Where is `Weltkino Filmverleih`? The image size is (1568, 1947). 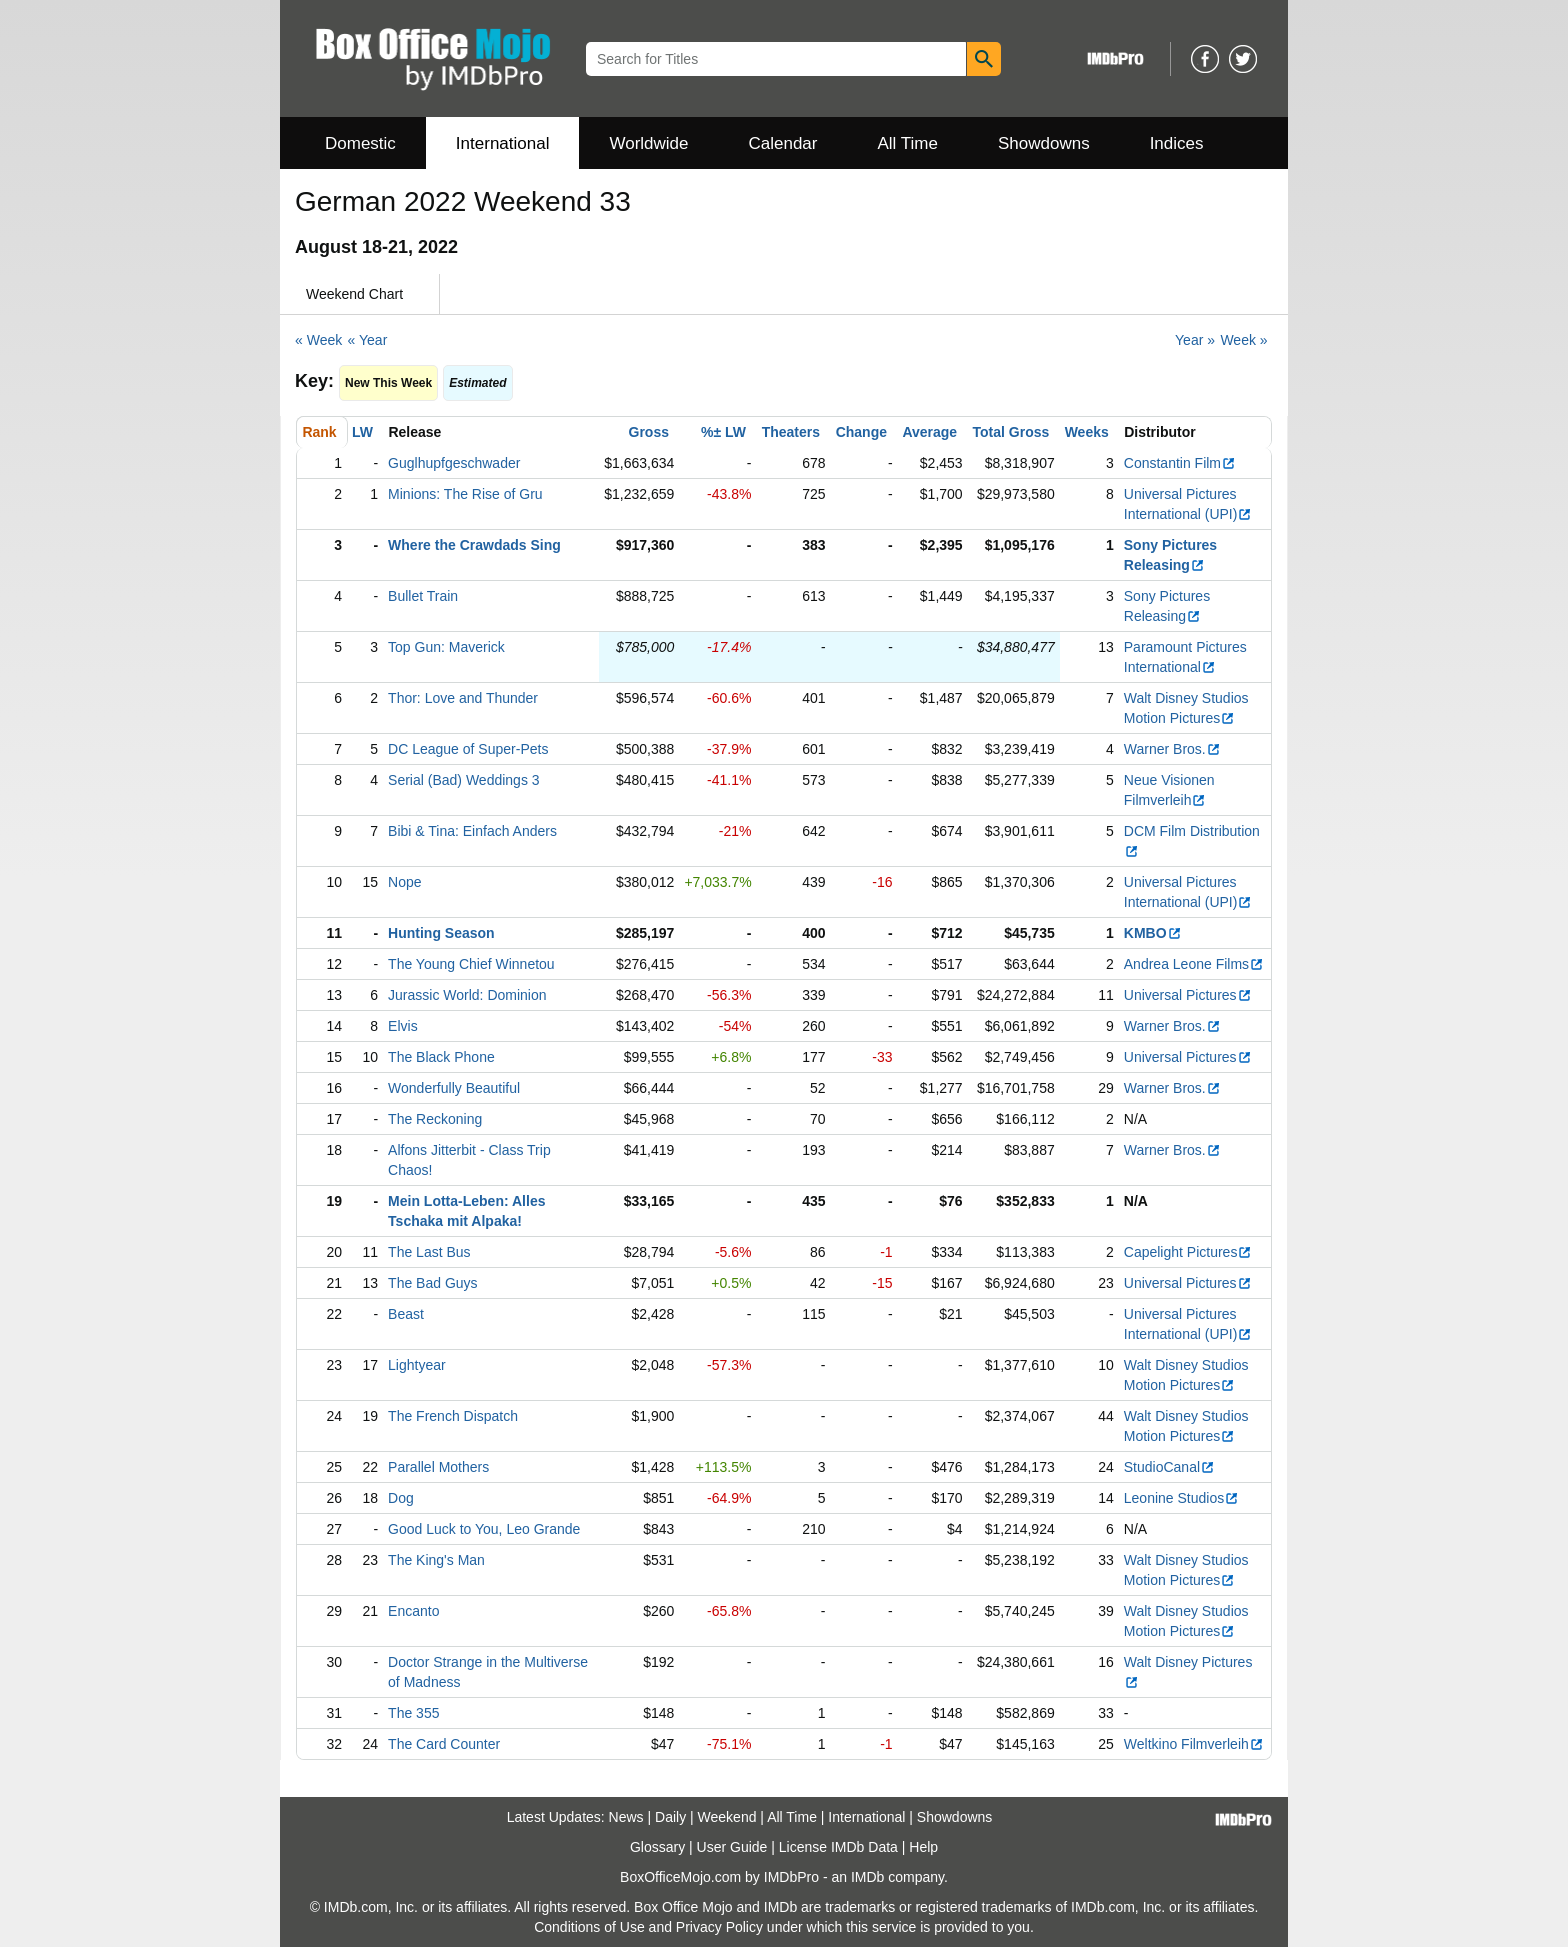 Weltkino Filmverleih is located at coordinates (1194, 1744).